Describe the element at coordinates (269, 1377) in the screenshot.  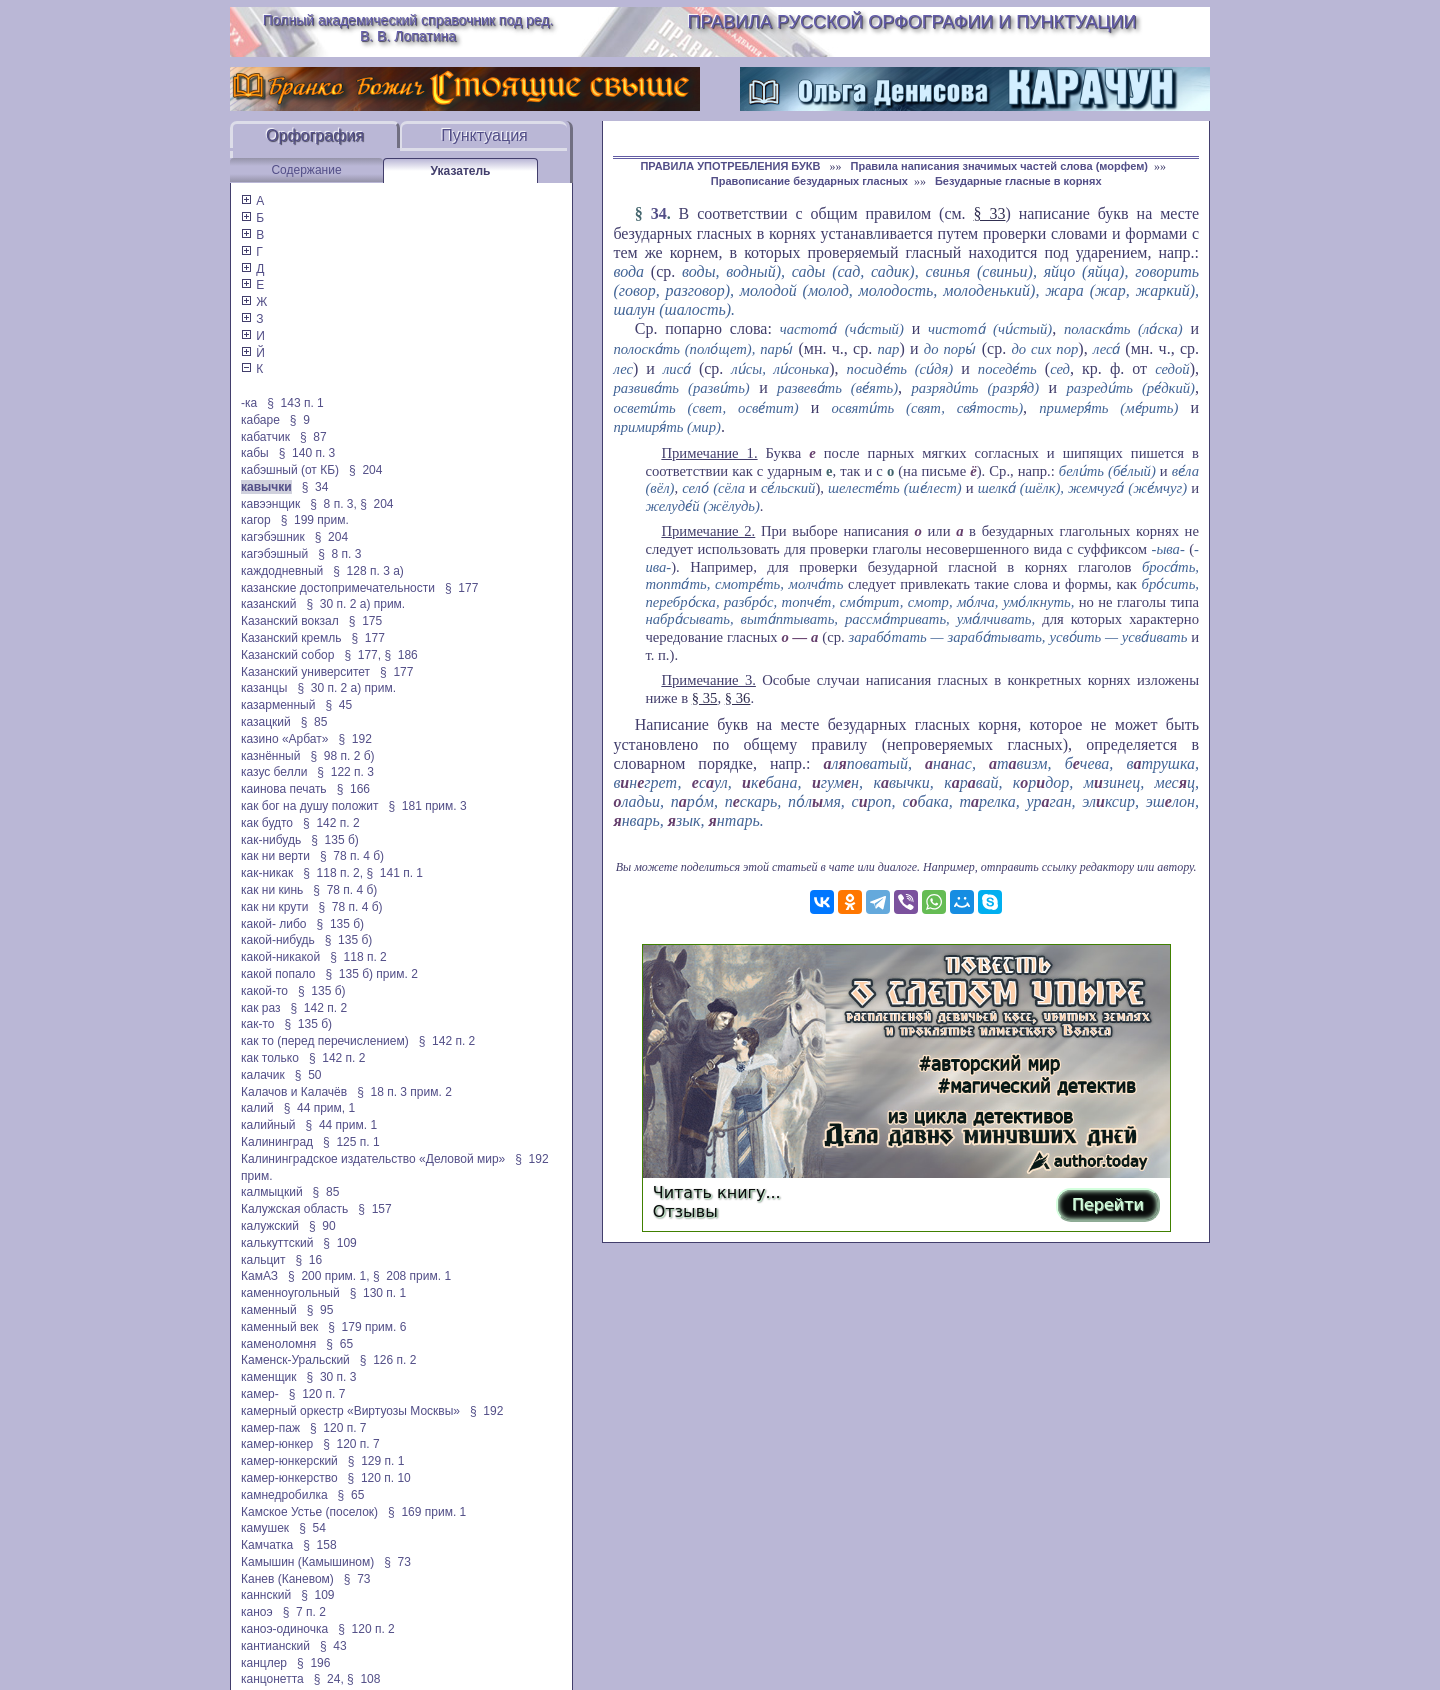
I see `каменщик` at that location.